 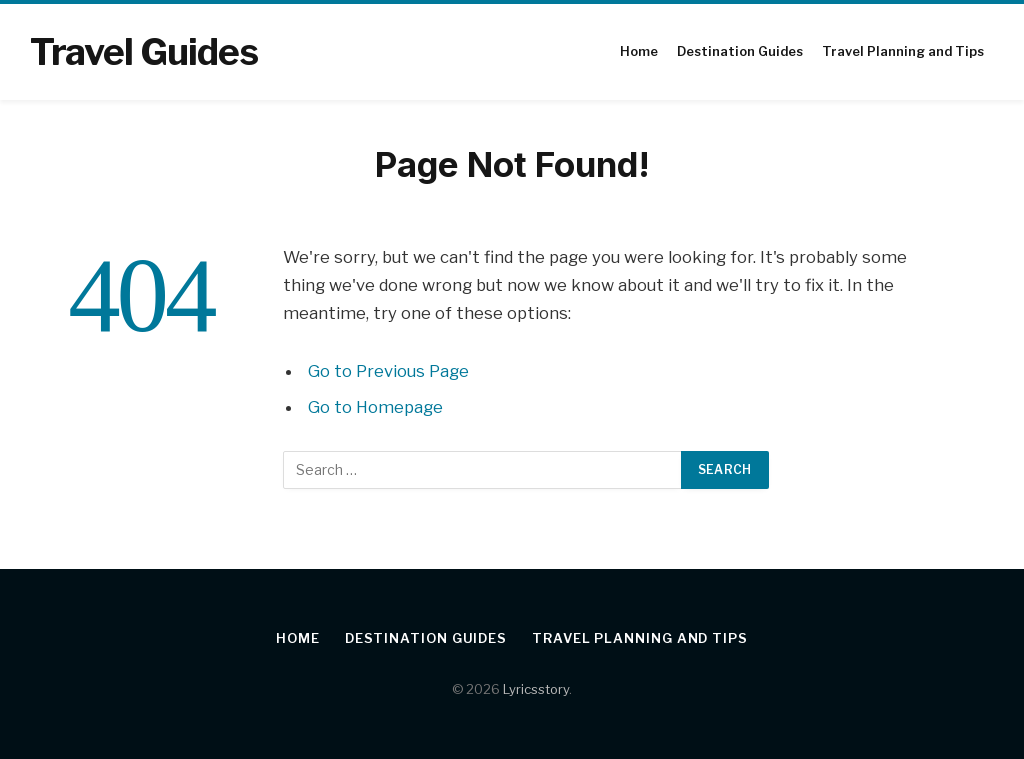 What do you see at coordinates (639, 51) in the screenshot?
I see `Home` at bounding box center [639, 51].